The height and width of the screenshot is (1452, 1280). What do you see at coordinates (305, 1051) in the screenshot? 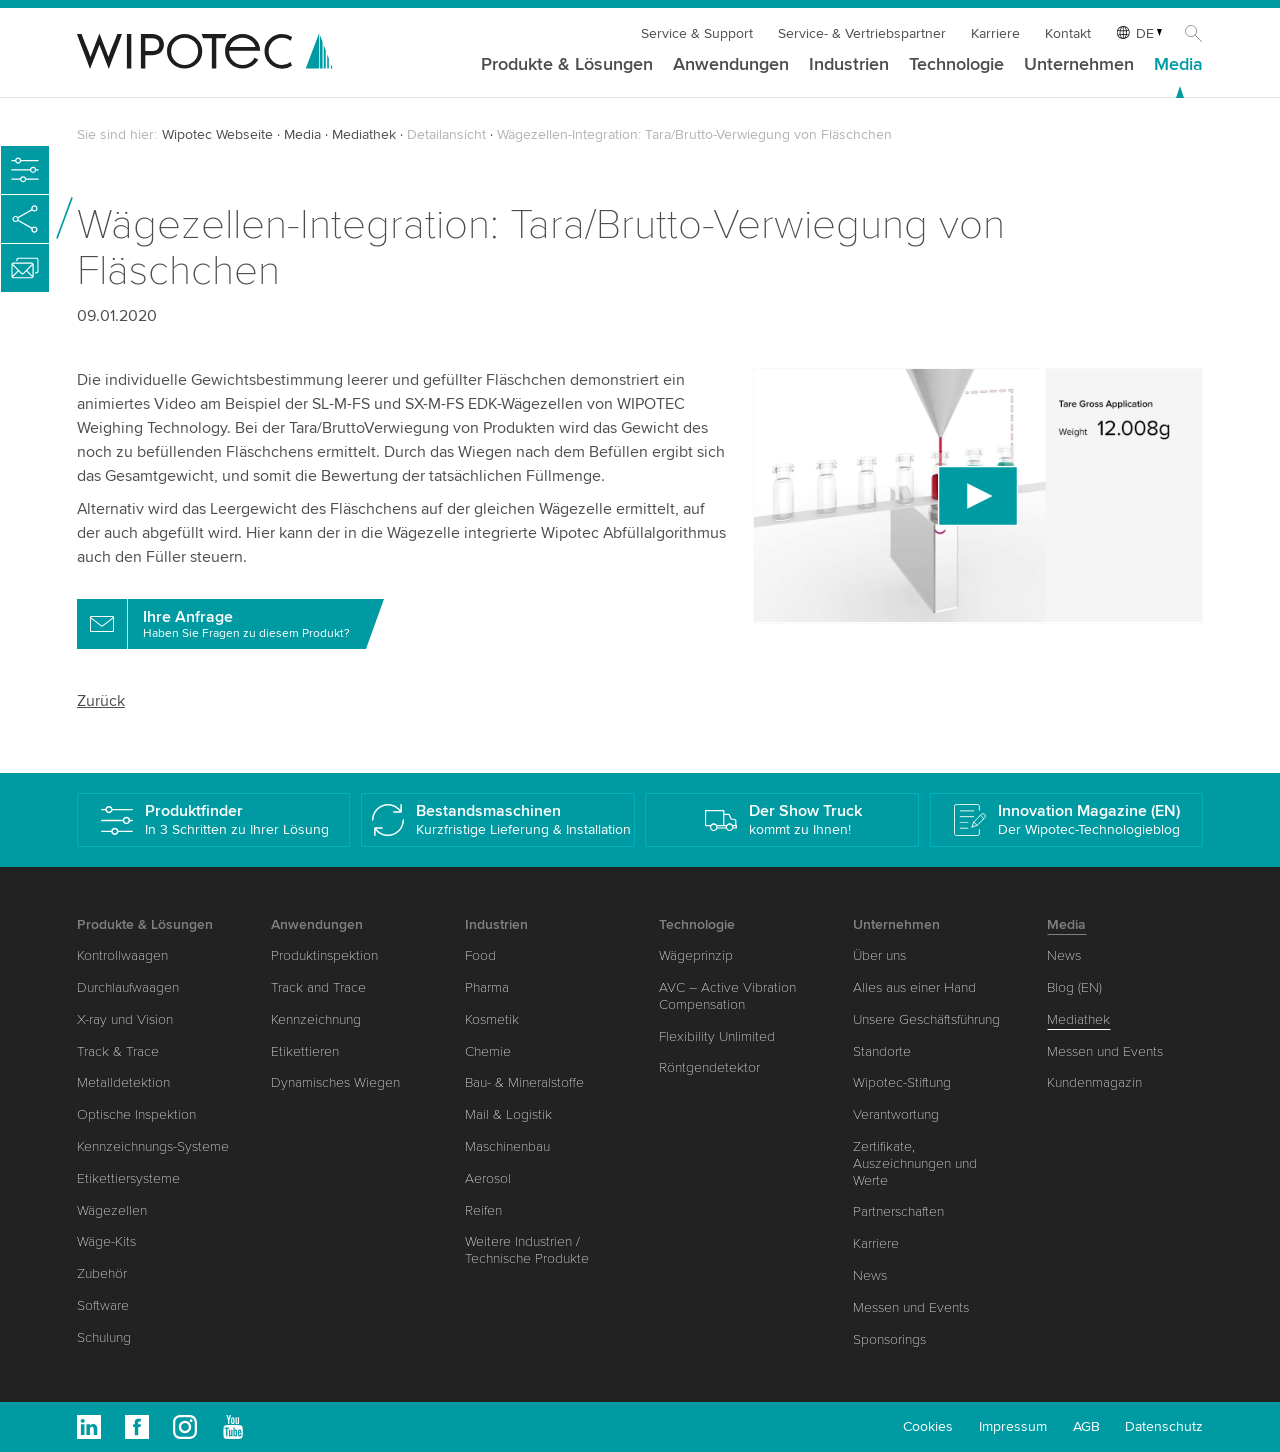
I see `Etikettieren` at bounding box center [305, 1051].